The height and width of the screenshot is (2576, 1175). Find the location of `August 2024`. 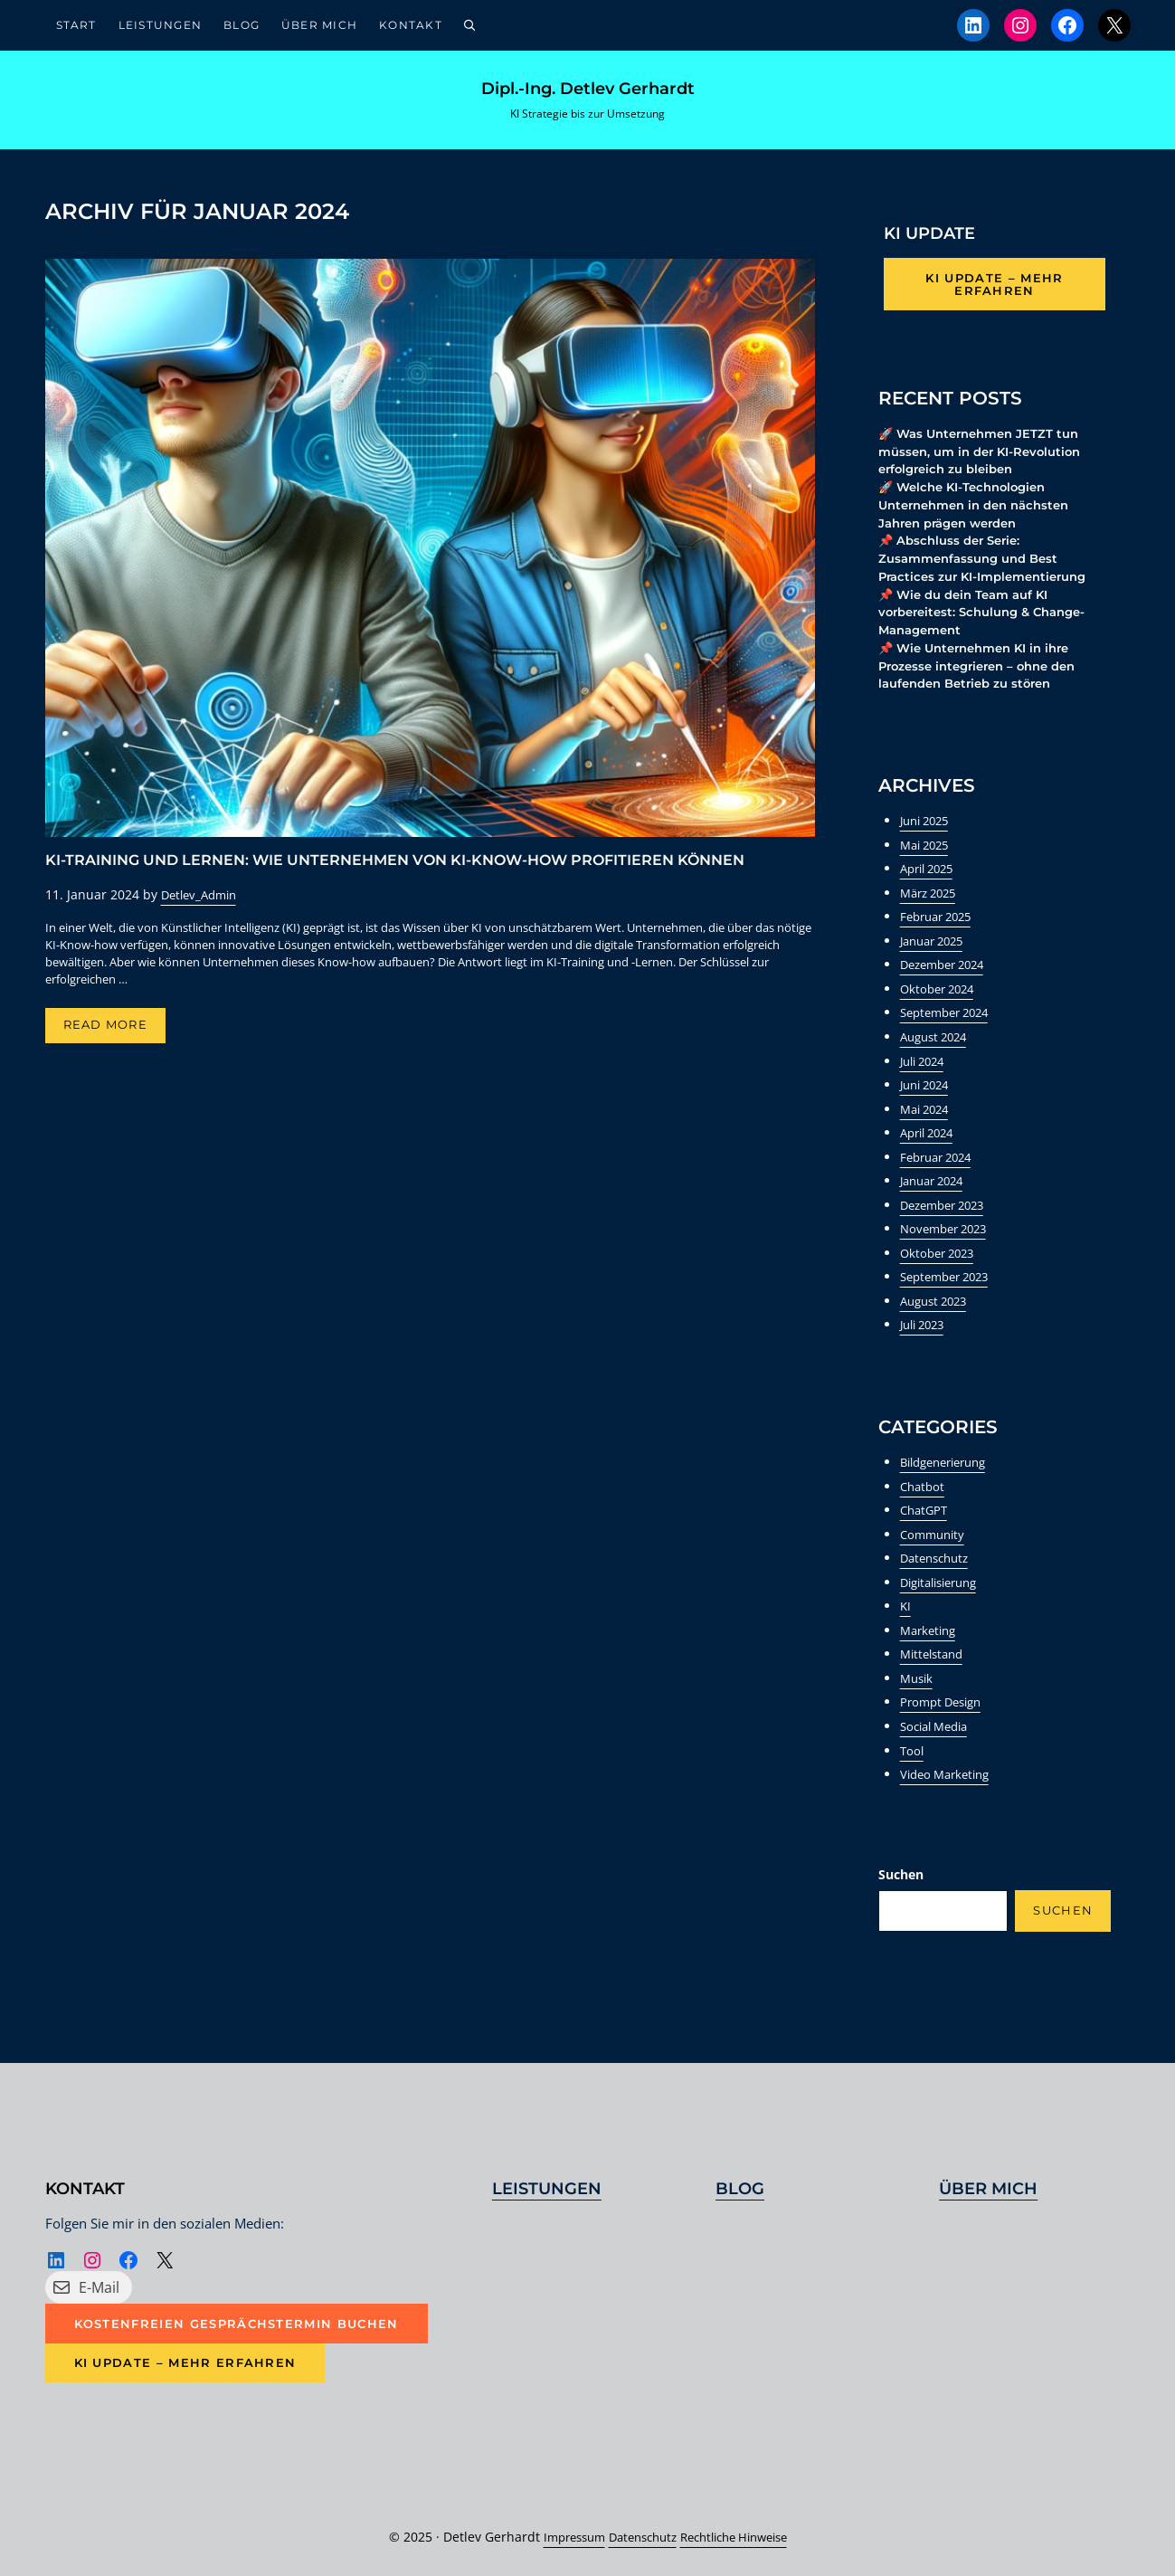

August 2024 is located at coordinates (937, 1050).